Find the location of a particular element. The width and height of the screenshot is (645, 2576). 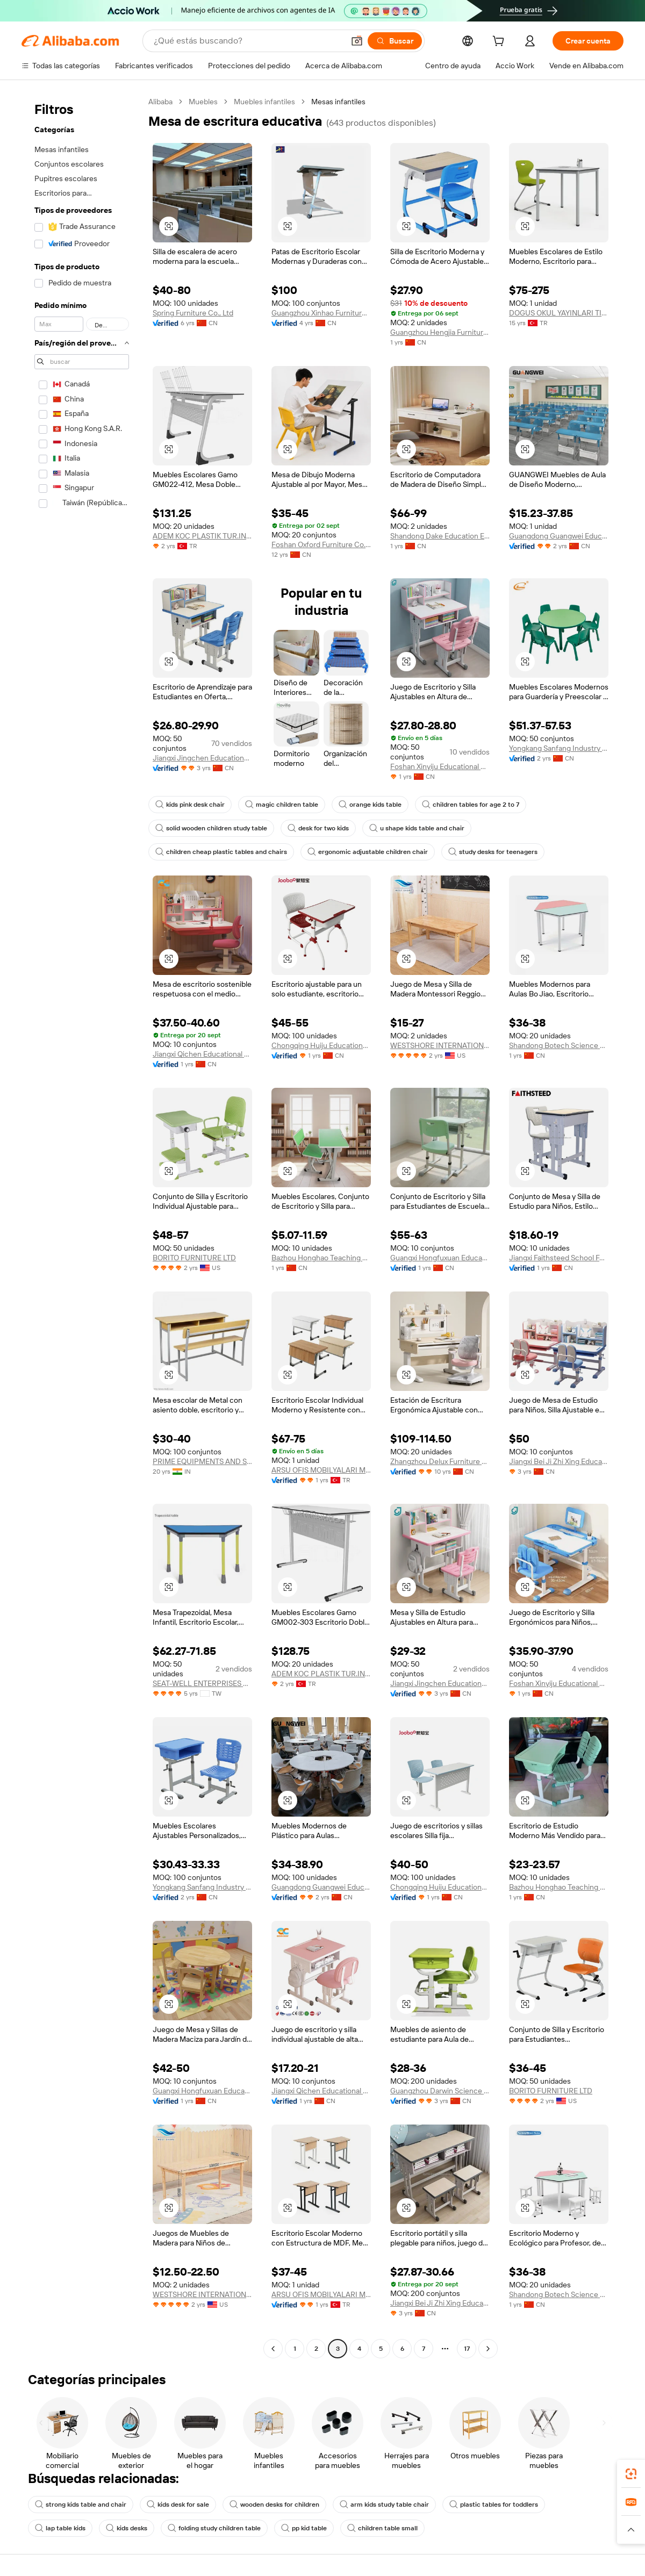

orange kids table is located at coordinates (370, 804).